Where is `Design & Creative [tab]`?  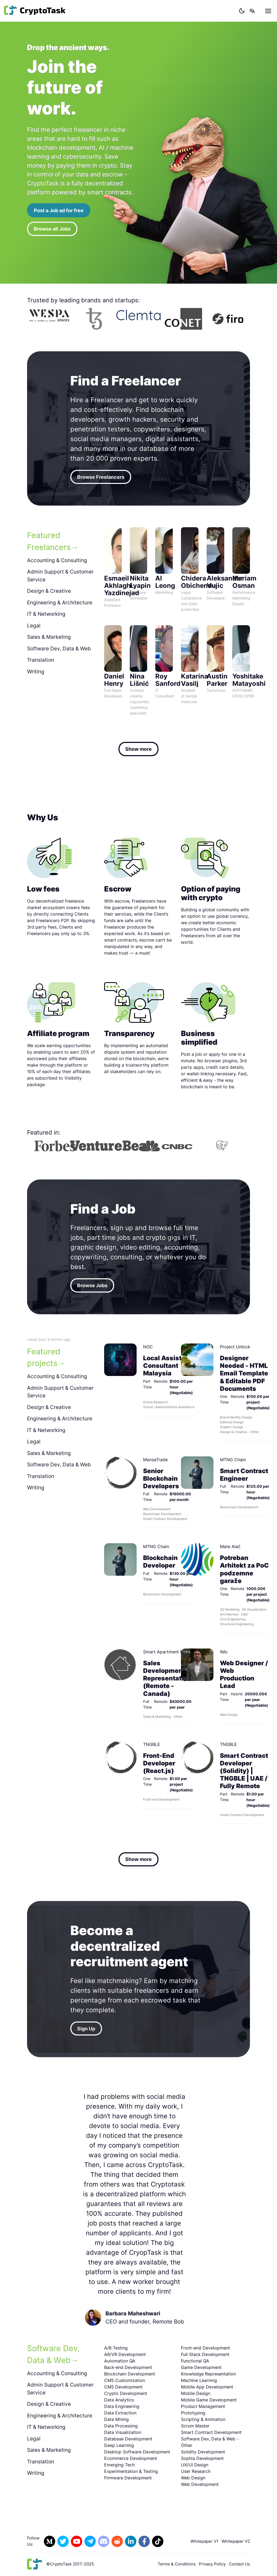
Design & Creative [tab] is located at coordinates (49, 591).